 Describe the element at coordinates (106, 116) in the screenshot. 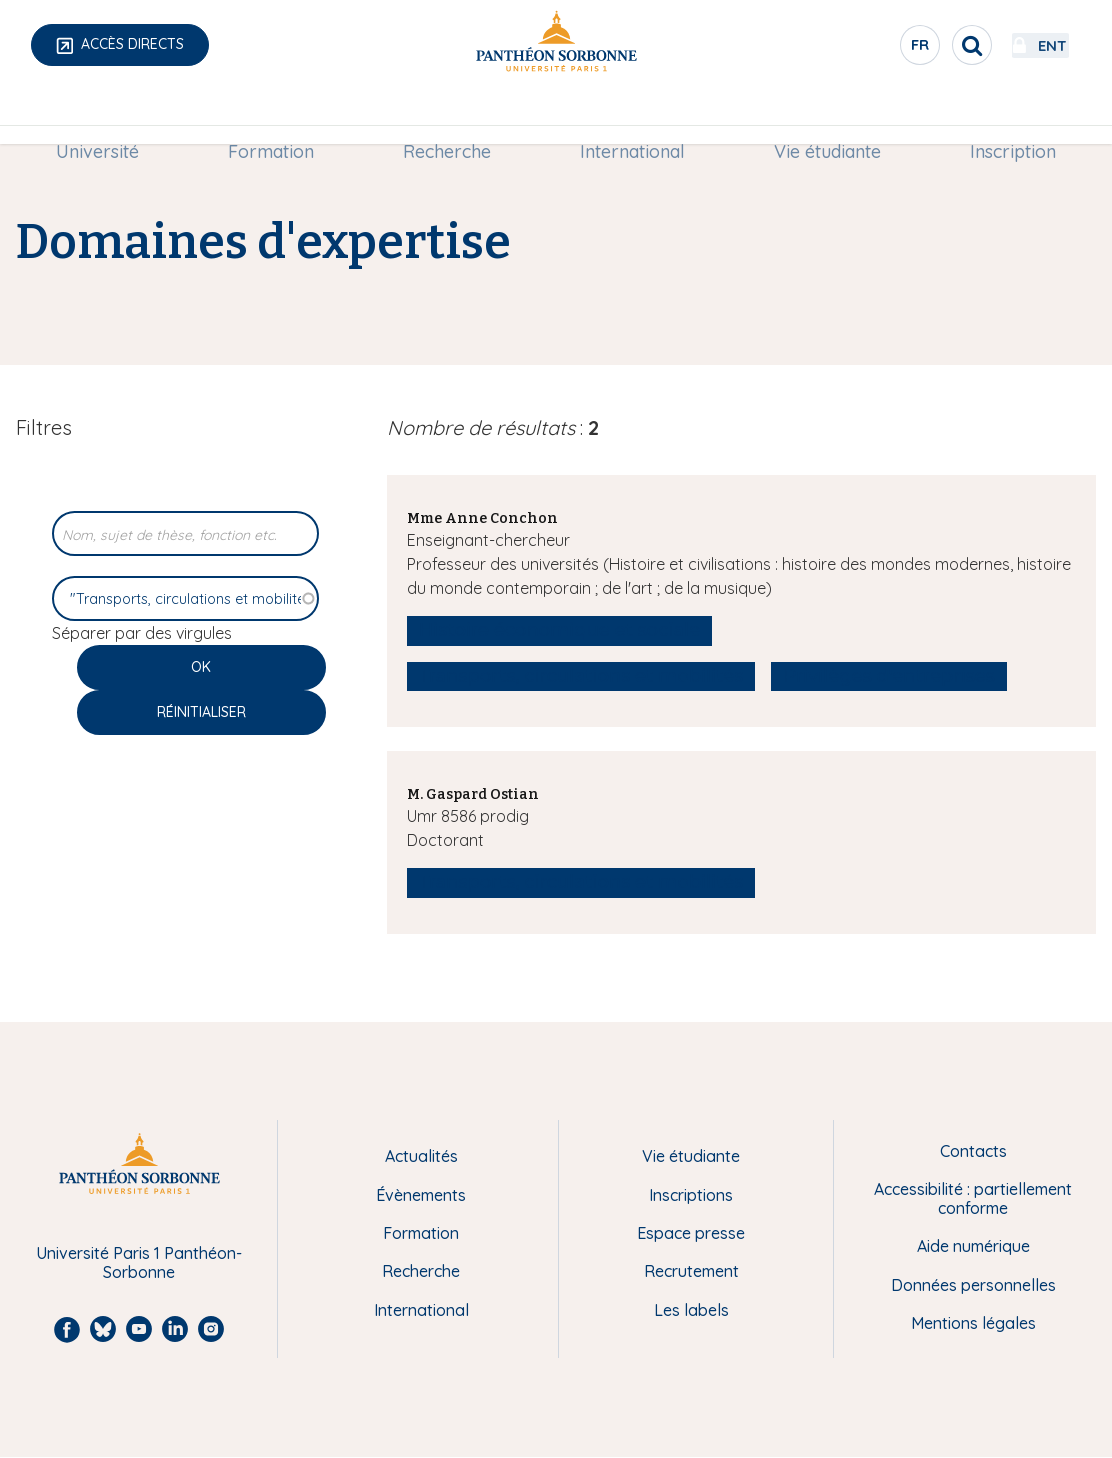

I see `Université` at that location.